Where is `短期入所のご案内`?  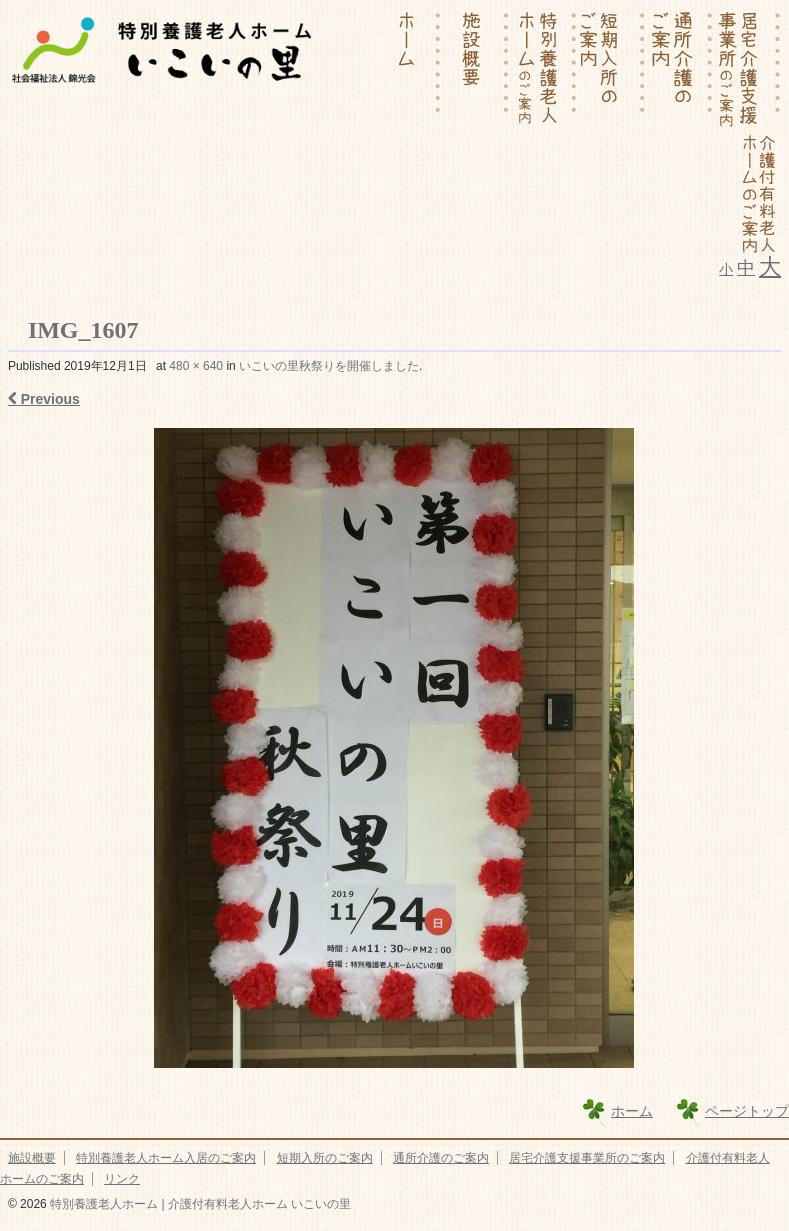
短期入所のご案内 is located at coordinates (325, 1158).